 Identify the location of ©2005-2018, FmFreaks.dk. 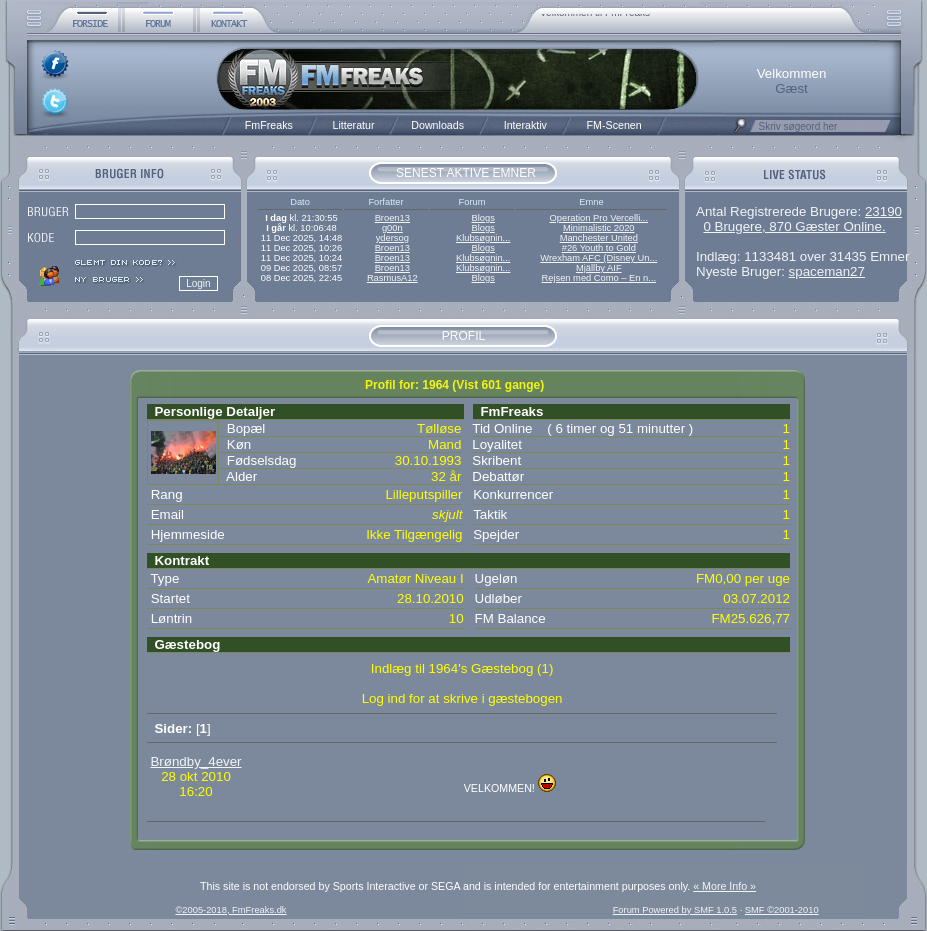
(230, 910).